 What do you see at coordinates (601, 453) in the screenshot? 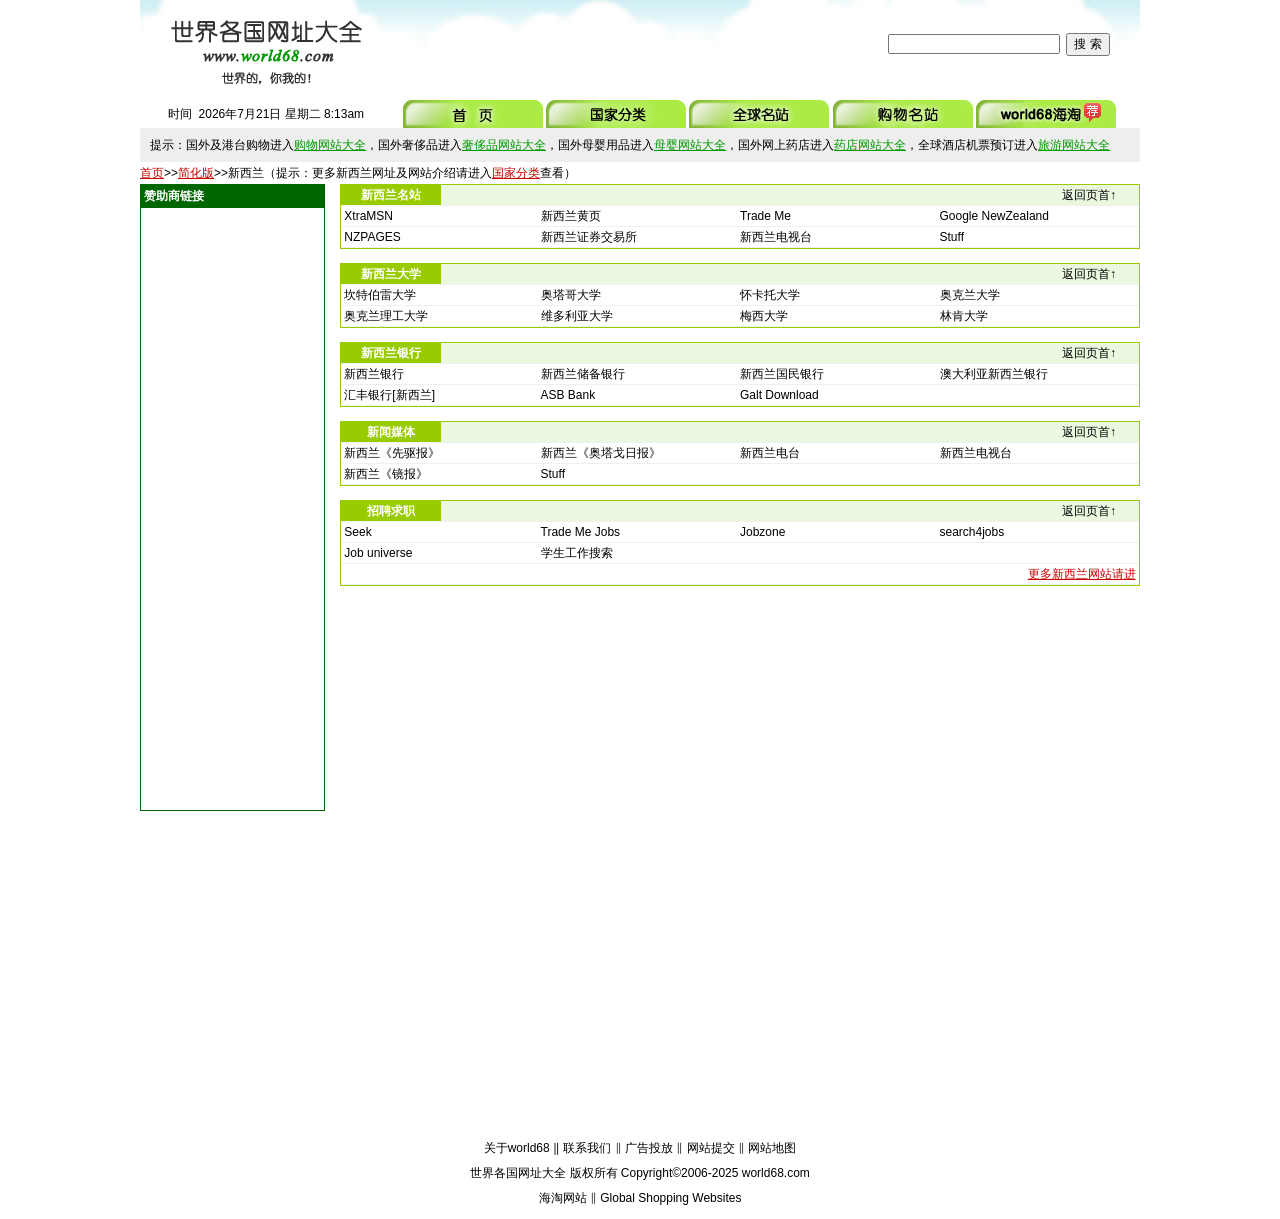
I see `新西兰《奥塔戈日报》` at bounding box center [601, 453].